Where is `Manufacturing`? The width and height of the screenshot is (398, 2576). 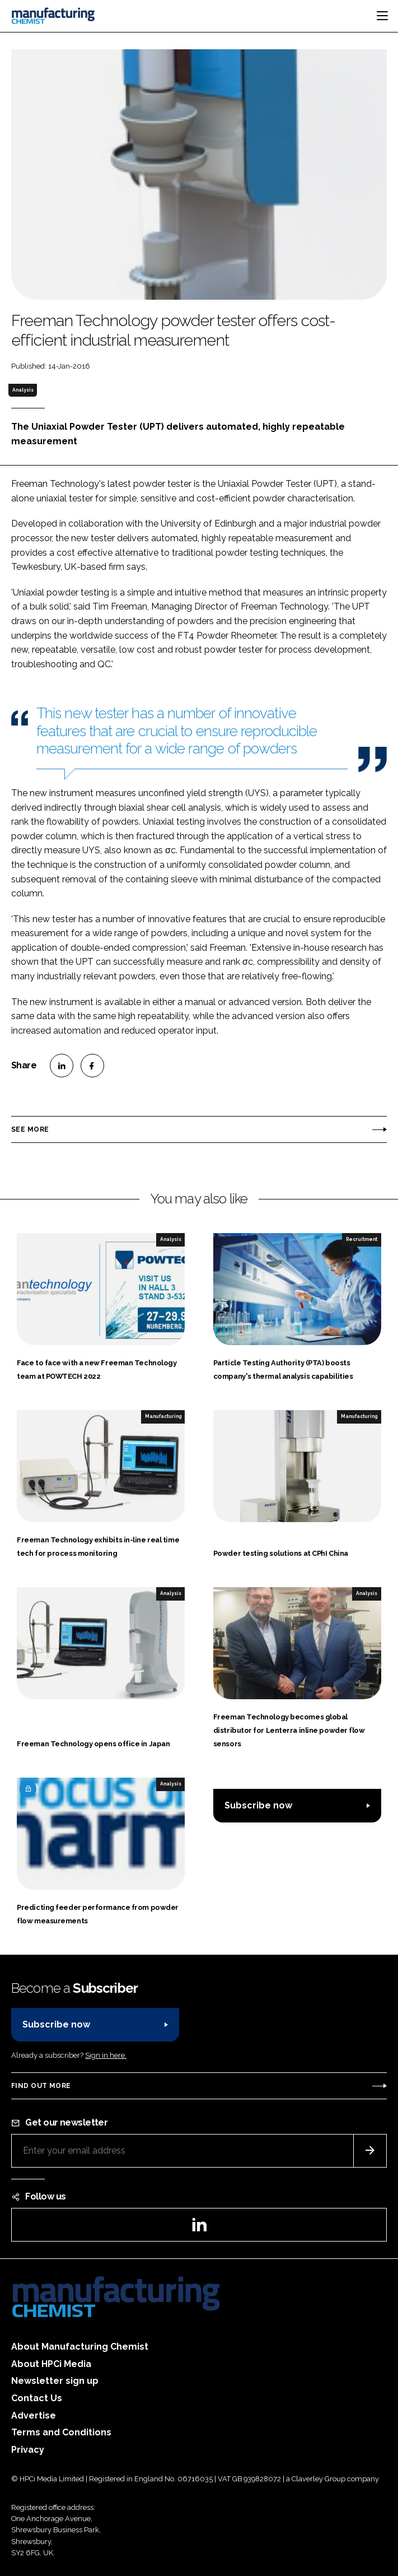 Manufacturing is located at coordinates (163, 1416).